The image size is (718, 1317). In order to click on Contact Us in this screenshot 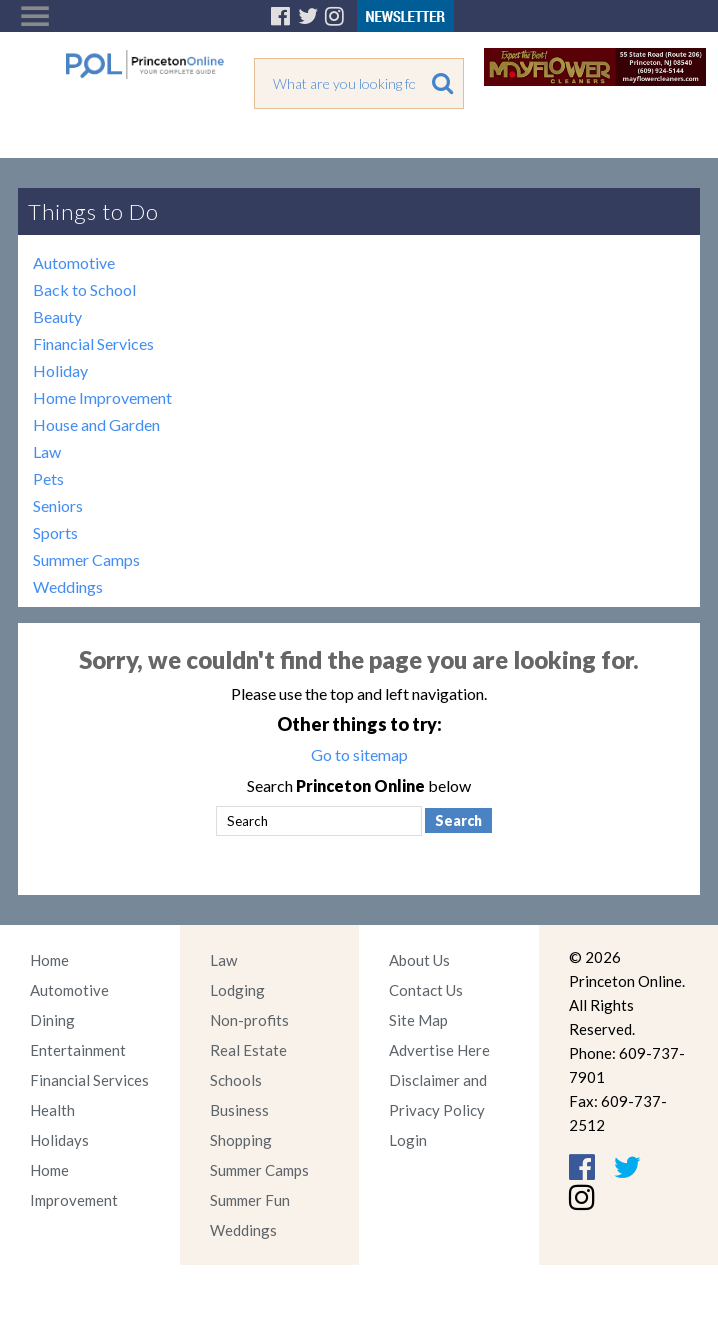, I will do `click(426, 990)`.